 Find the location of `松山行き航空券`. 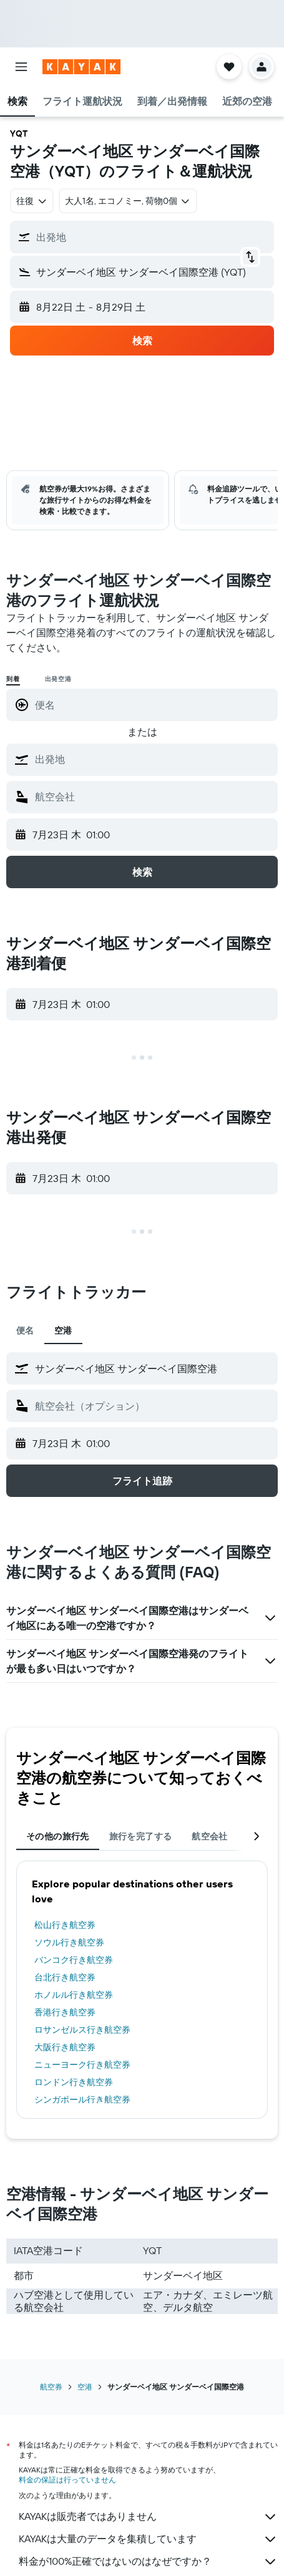

松山行き航空券 is located at coordinates (64, 1924).